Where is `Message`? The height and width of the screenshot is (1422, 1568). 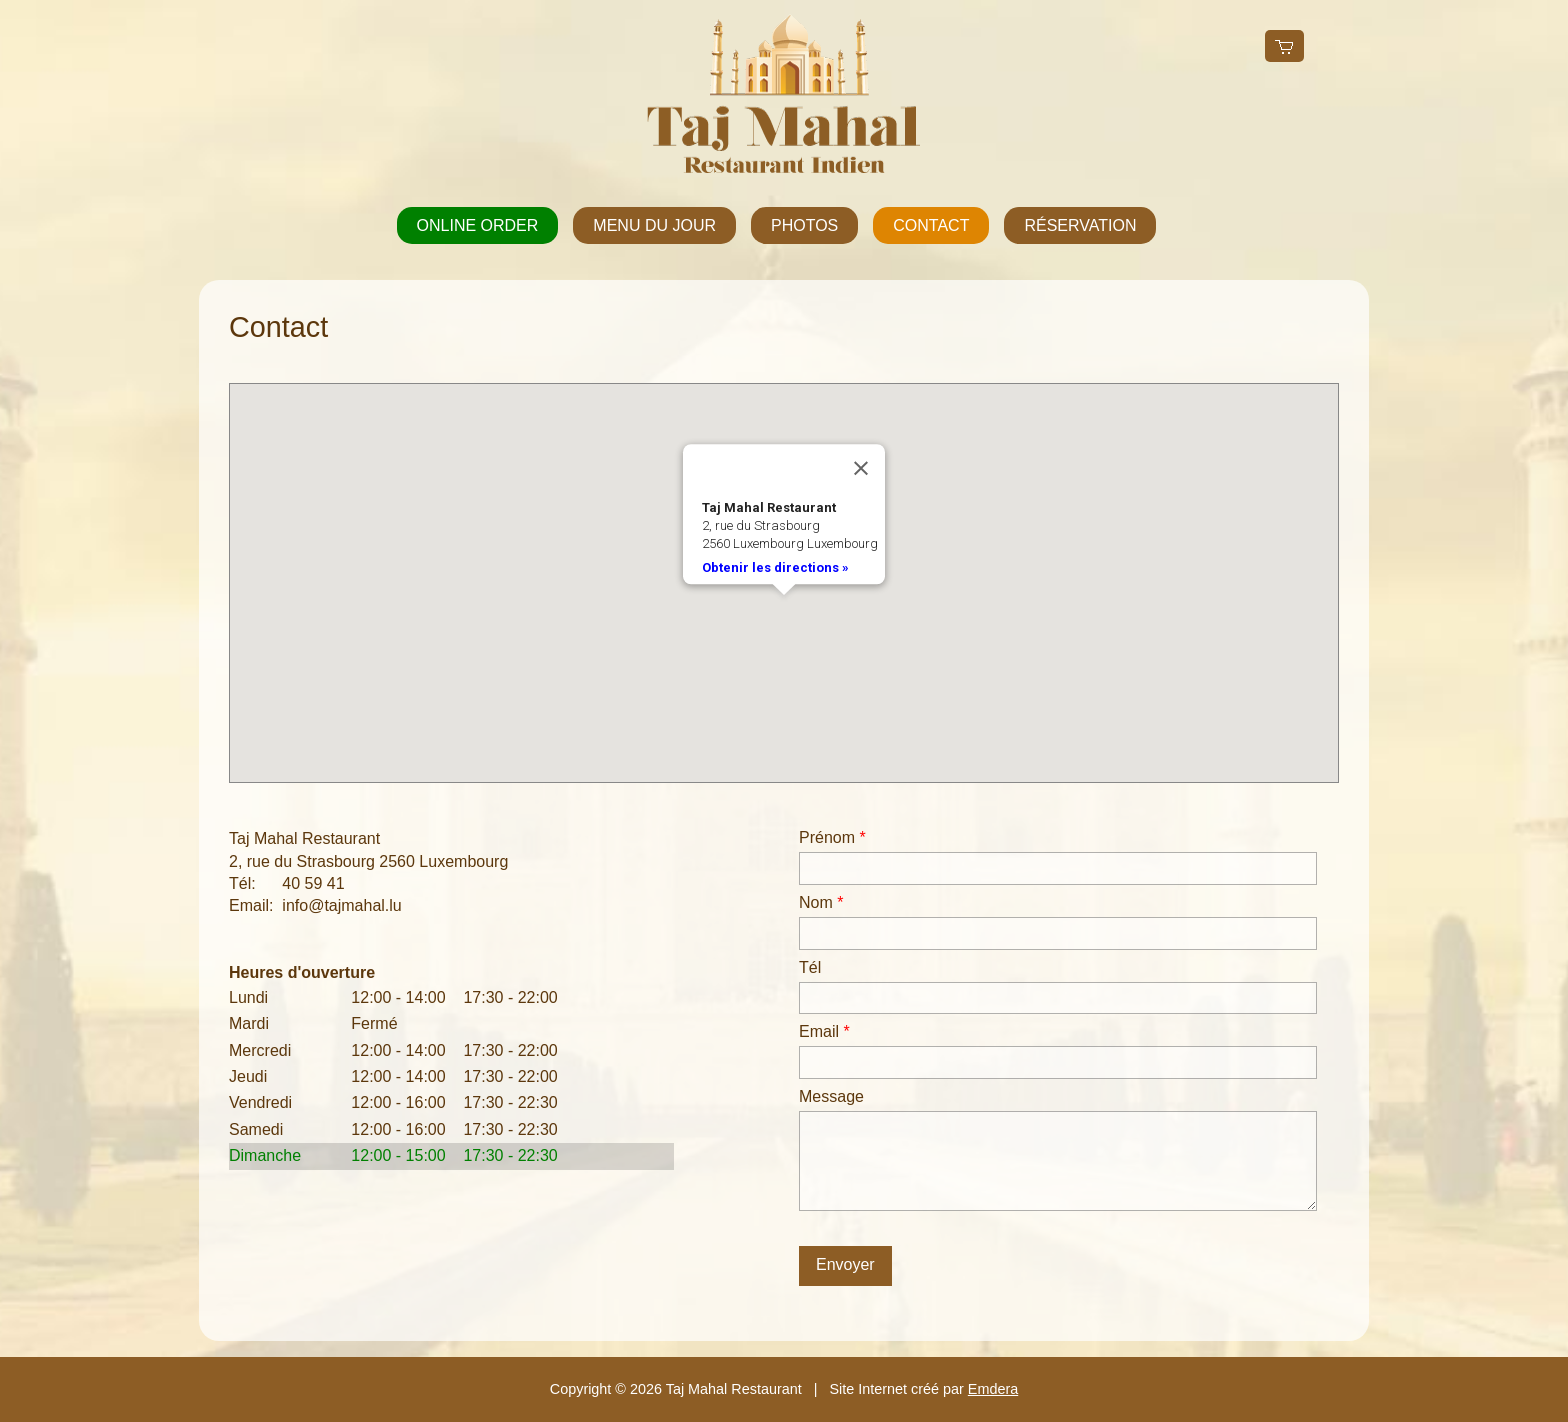
Message is located at coordinates (831, 1096).